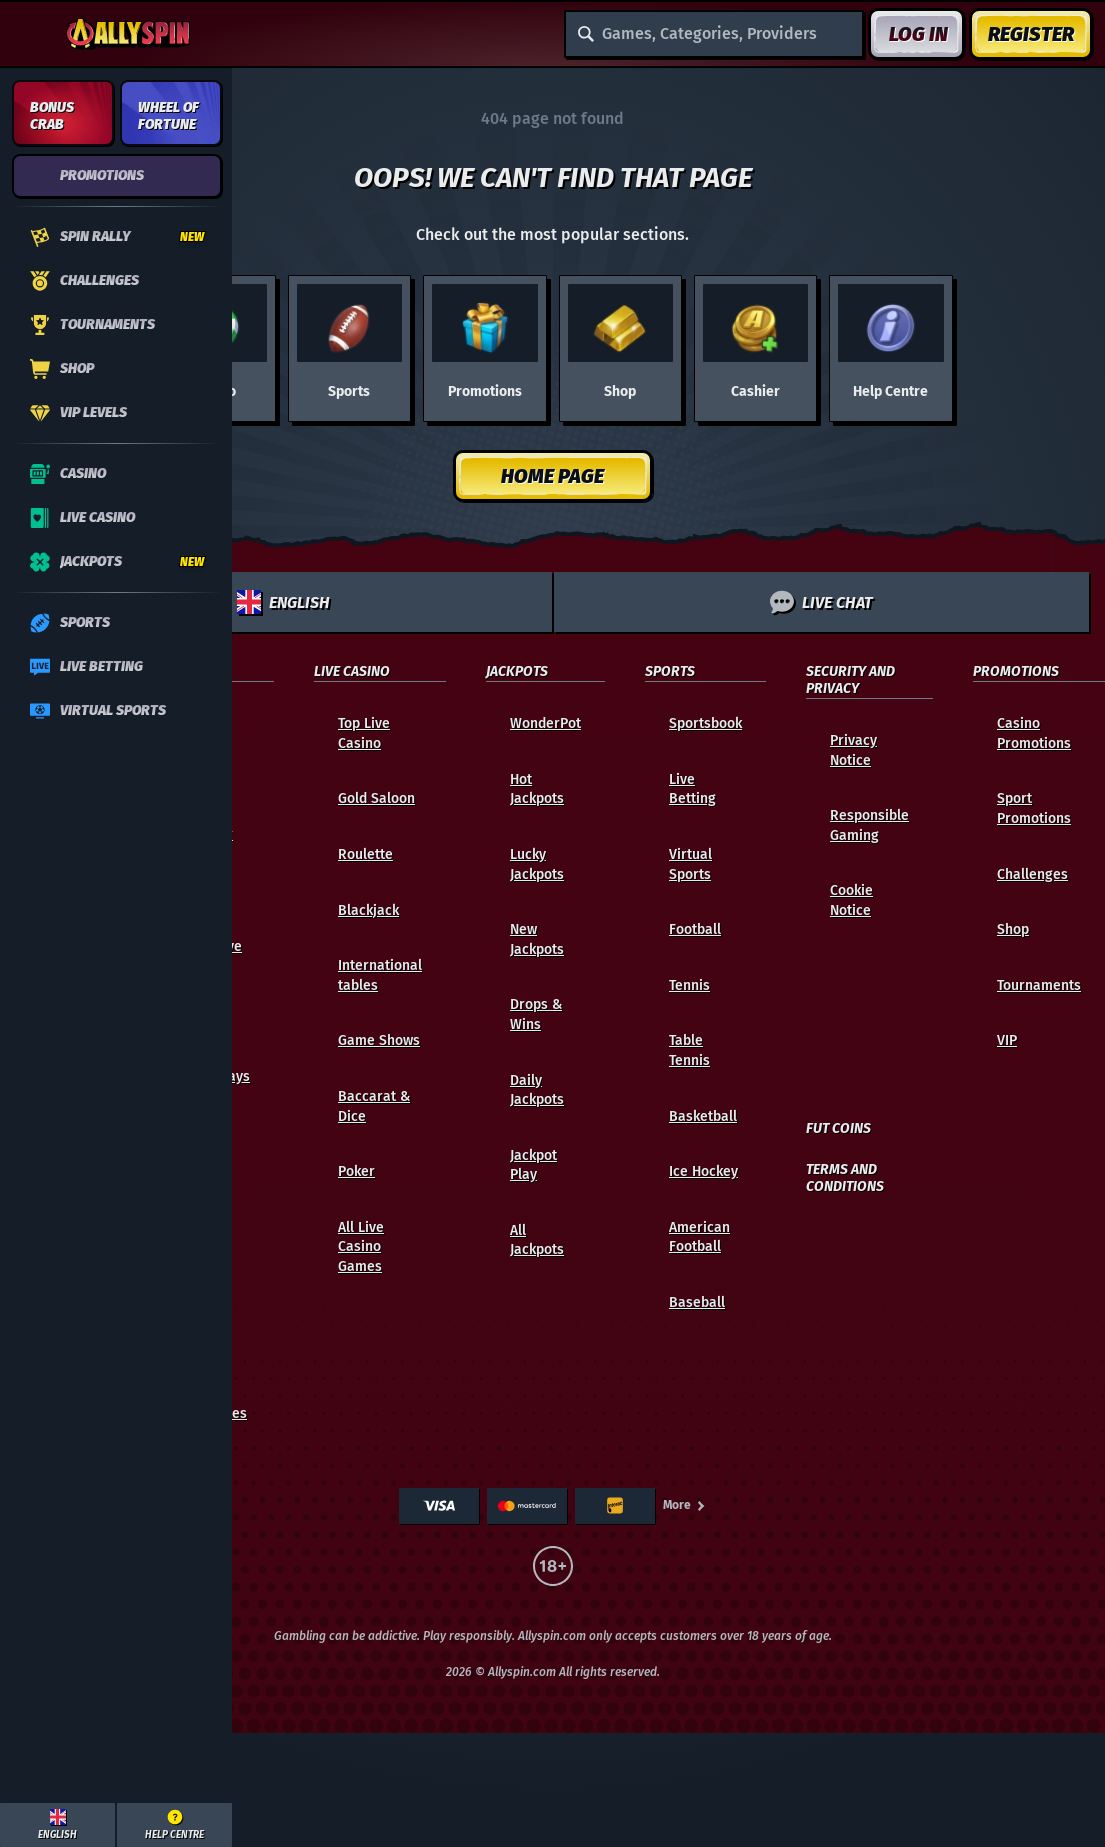 The image size is (1105, 1847). Describe the element at coordinates (692, 789) in the screenshot. I see `Live Betting` at that location.